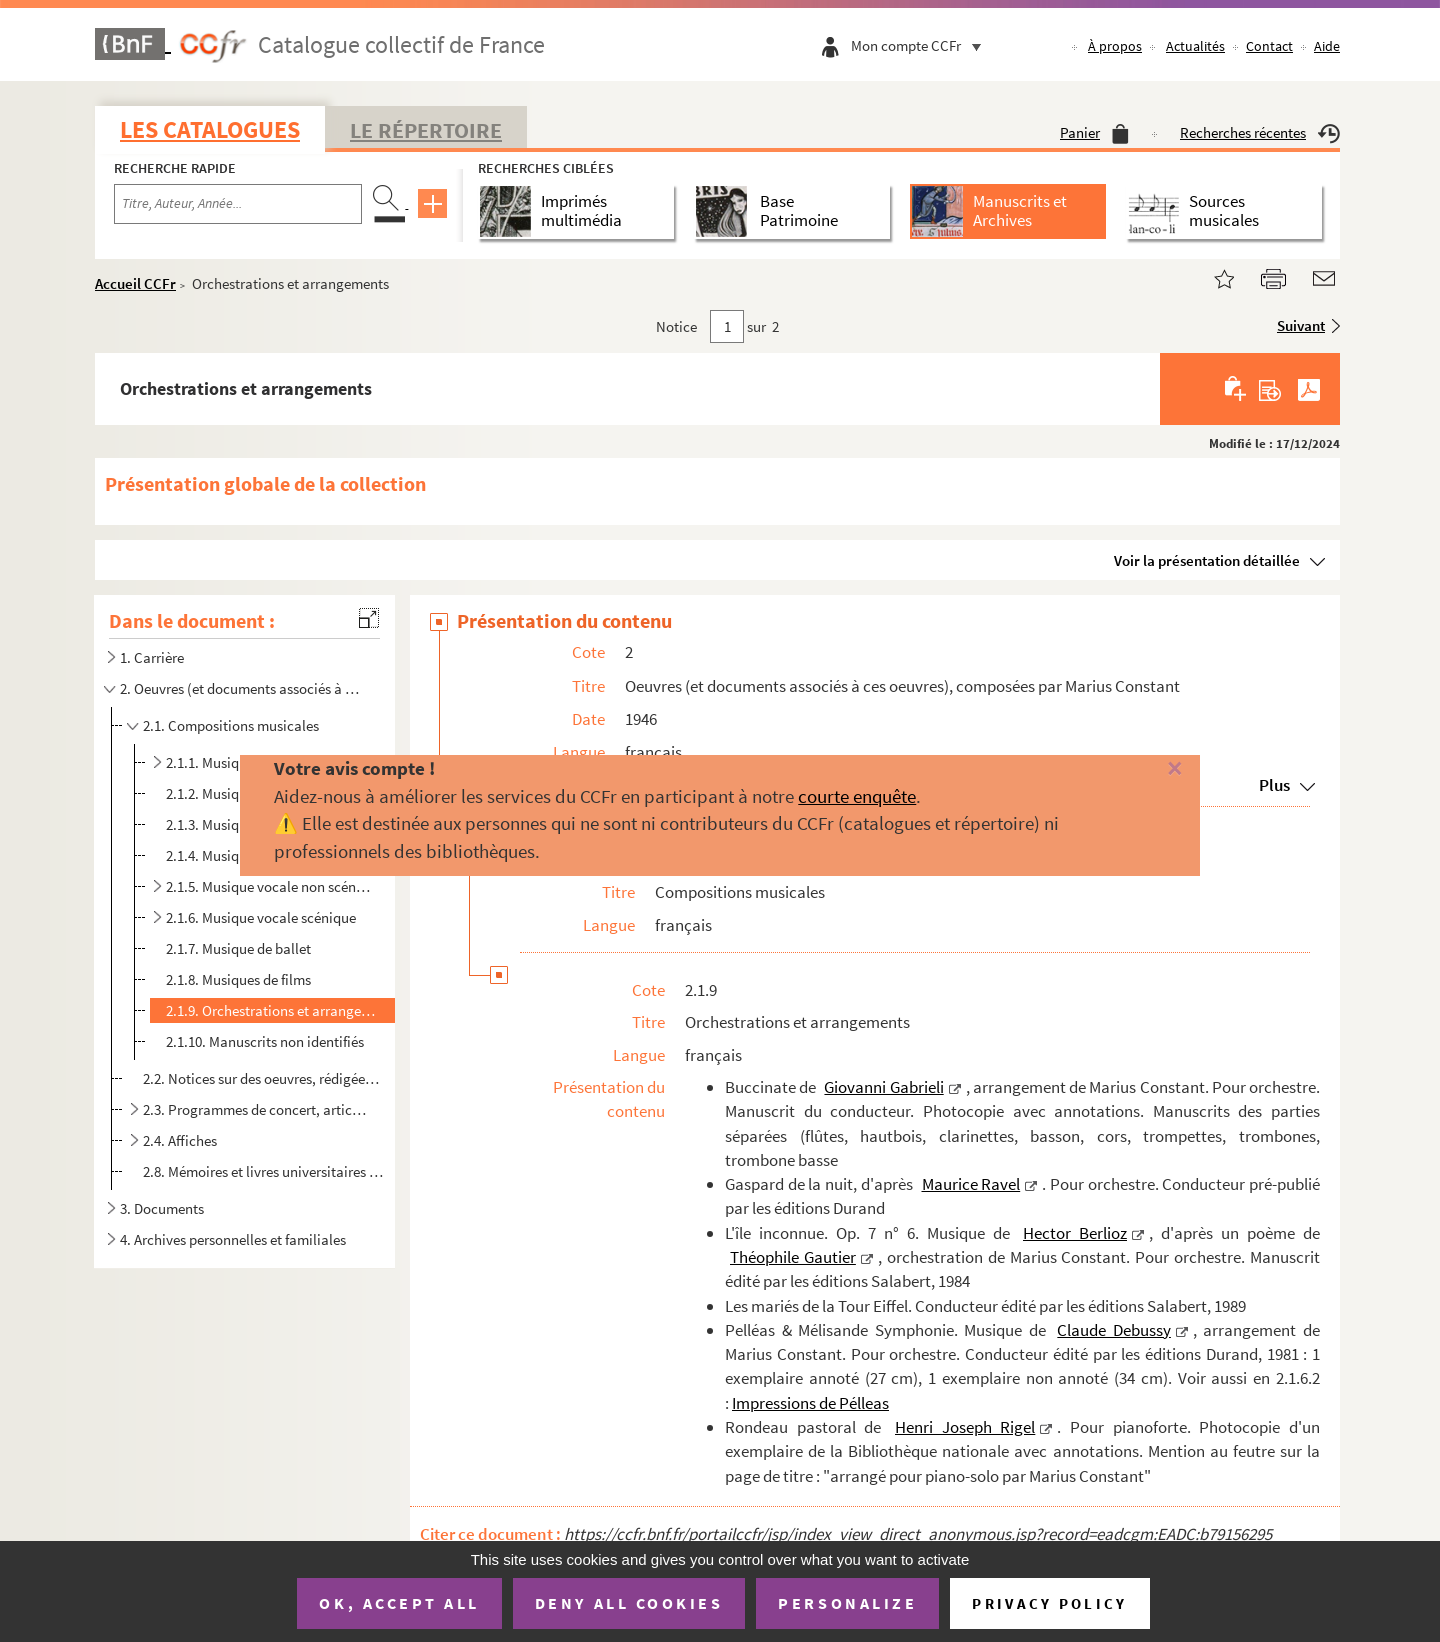 This screenshot has height=1642, width=1440. Describe the element at coordinates (921, 45) in the screenshot. I see `Mon compte CCFr` at that location.